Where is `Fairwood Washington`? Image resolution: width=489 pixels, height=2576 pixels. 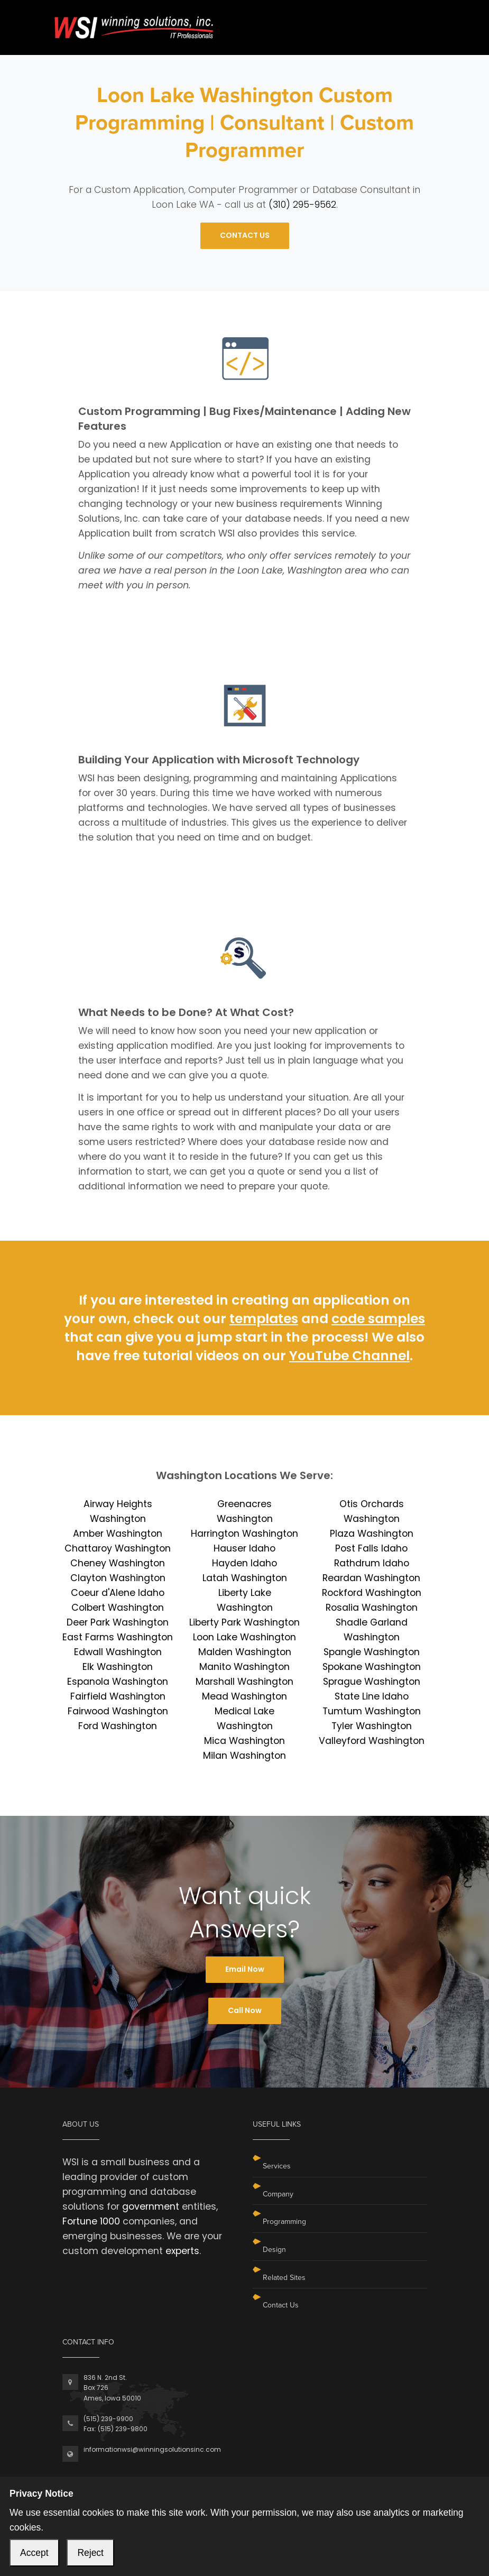 Fairwood Washington is located at coordinates (118, 1711).